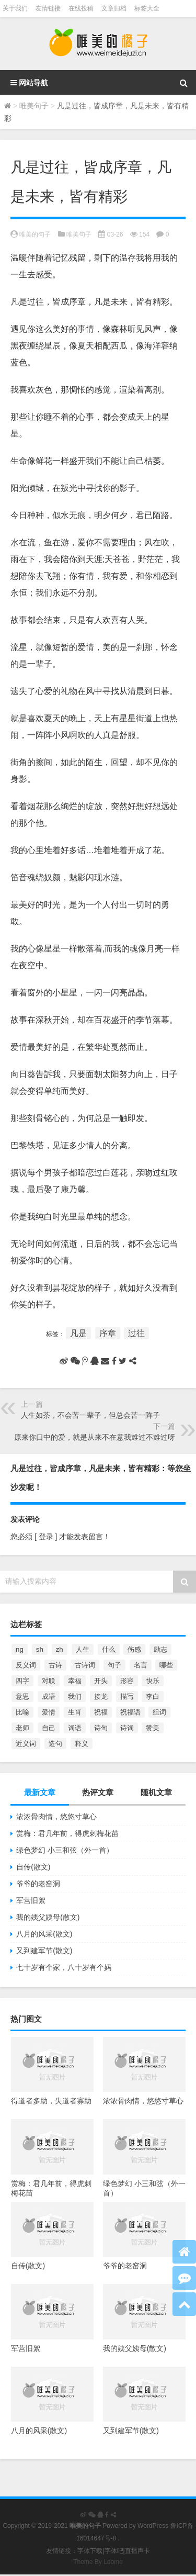 Image resolution: width=196 pixels, height=2576 pixels. Describe the element at coordinates (56, 1816) in the screenshot. I see `浓浓骨肉情，悠悠寸草心` at that location.